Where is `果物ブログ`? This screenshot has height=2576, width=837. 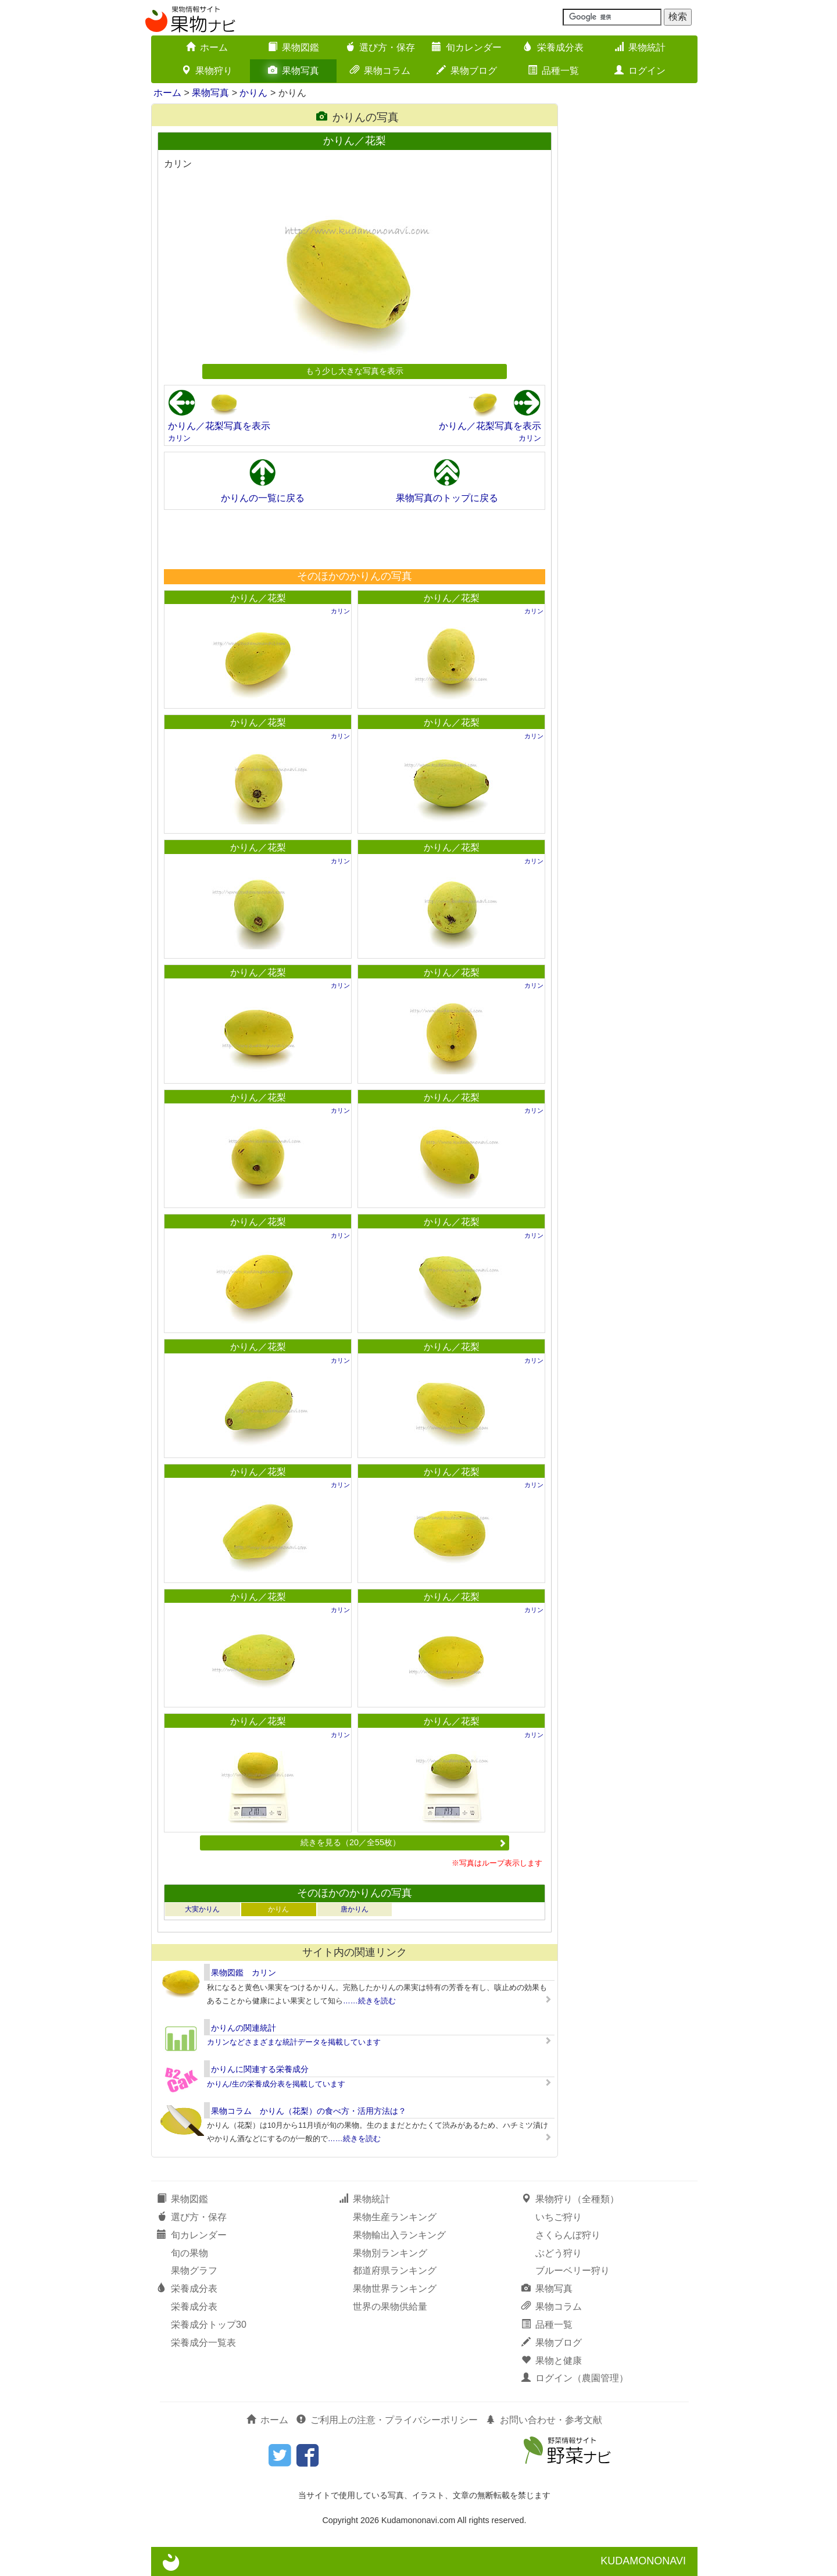 果物ブログ is located at coordinates (467, 71).